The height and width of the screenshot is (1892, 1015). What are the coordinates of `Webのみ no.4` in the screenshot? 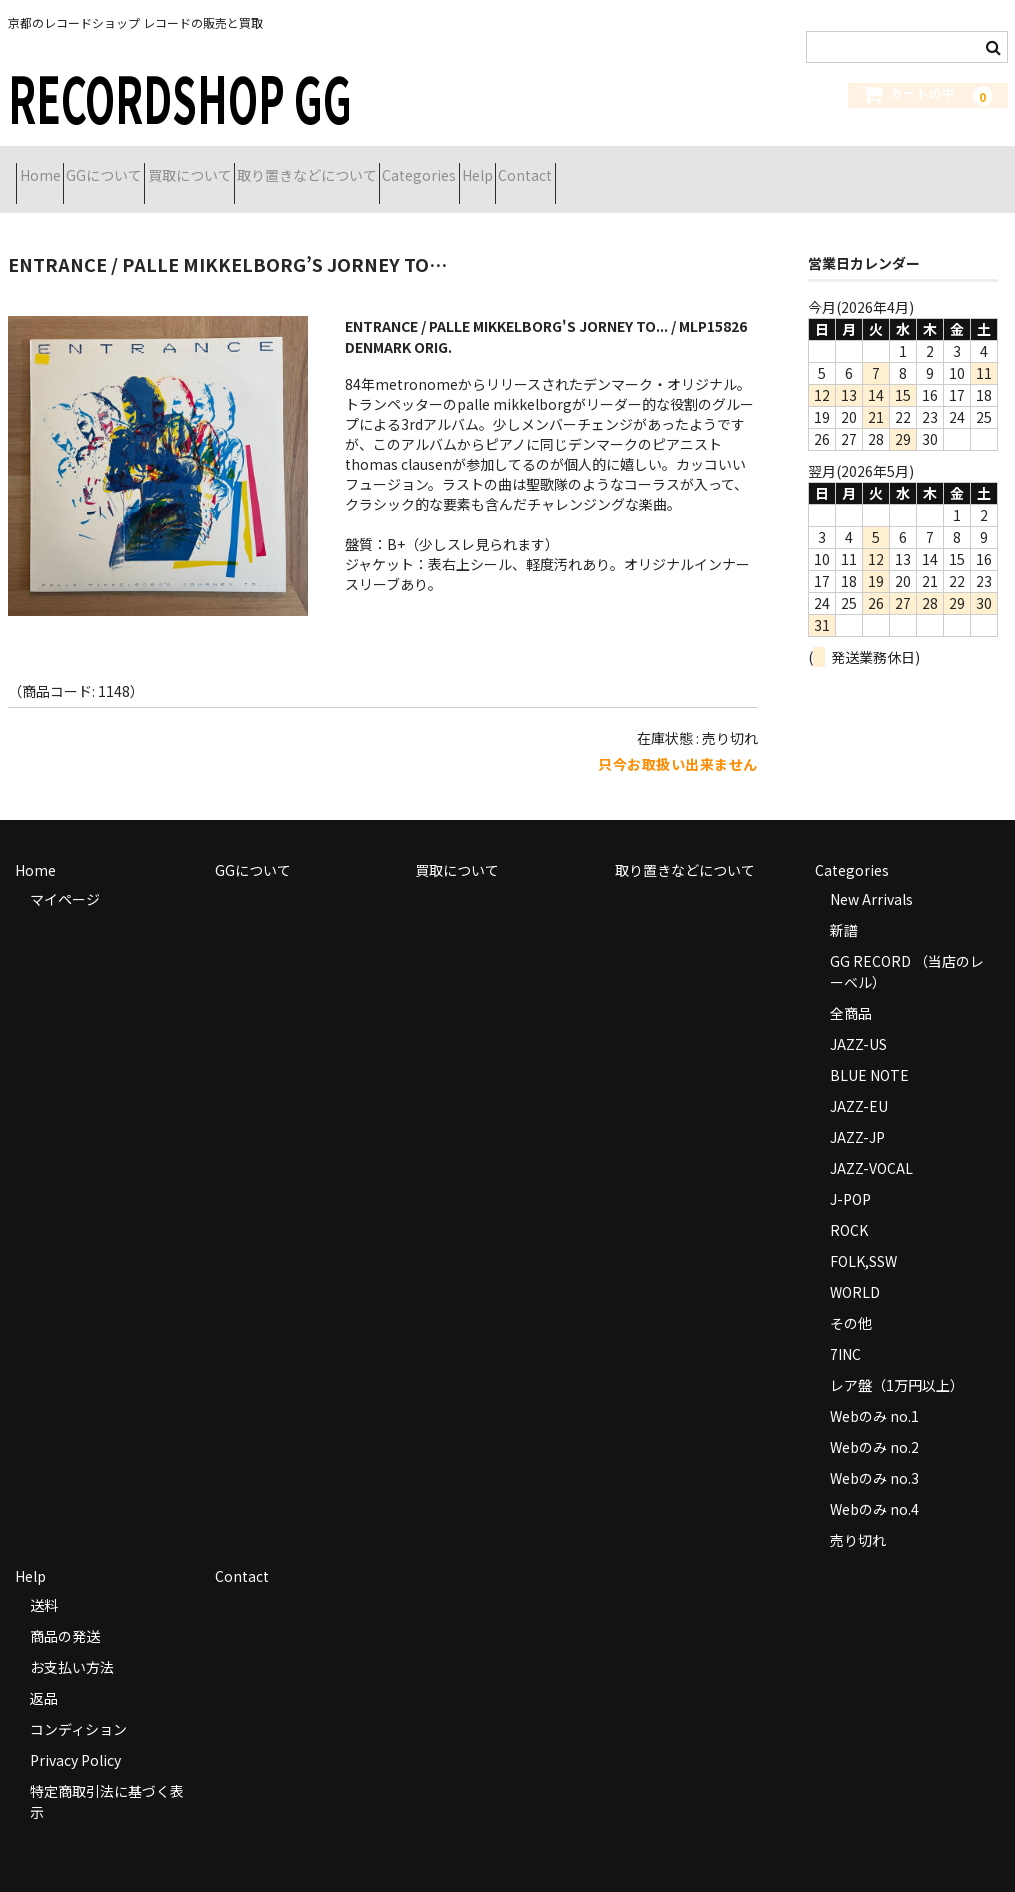 It's located at (874, 1484).